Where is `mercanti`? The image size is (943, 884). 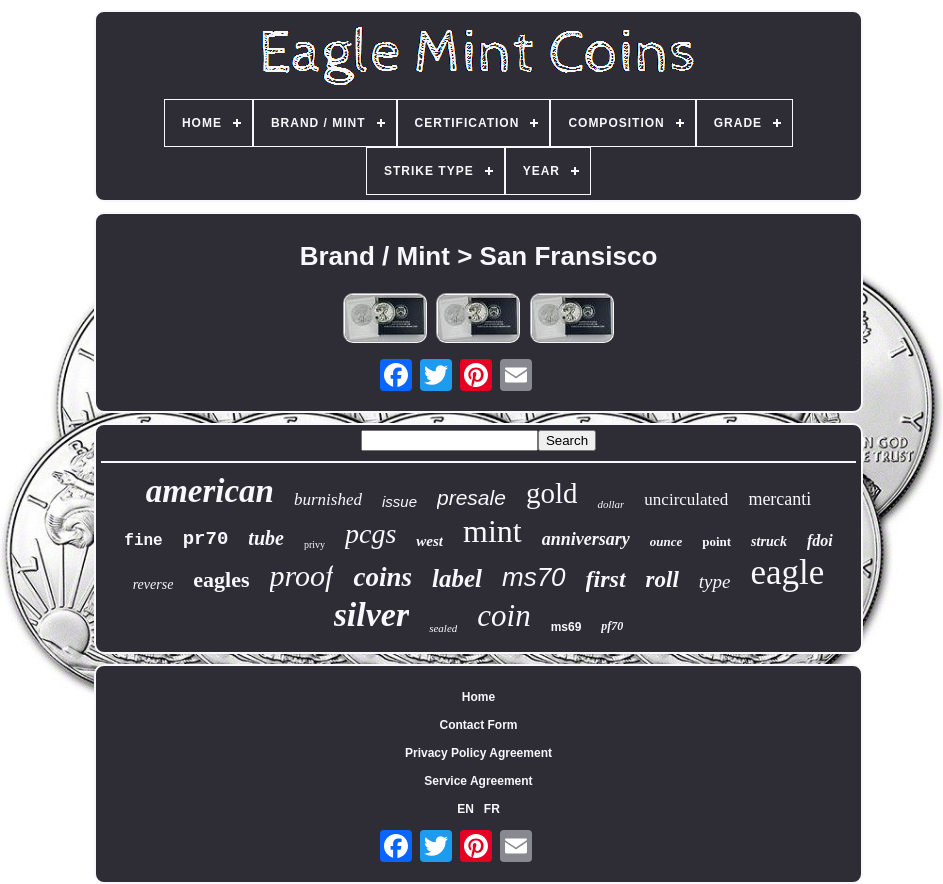
mercanti is located at coordinates (779, 499).